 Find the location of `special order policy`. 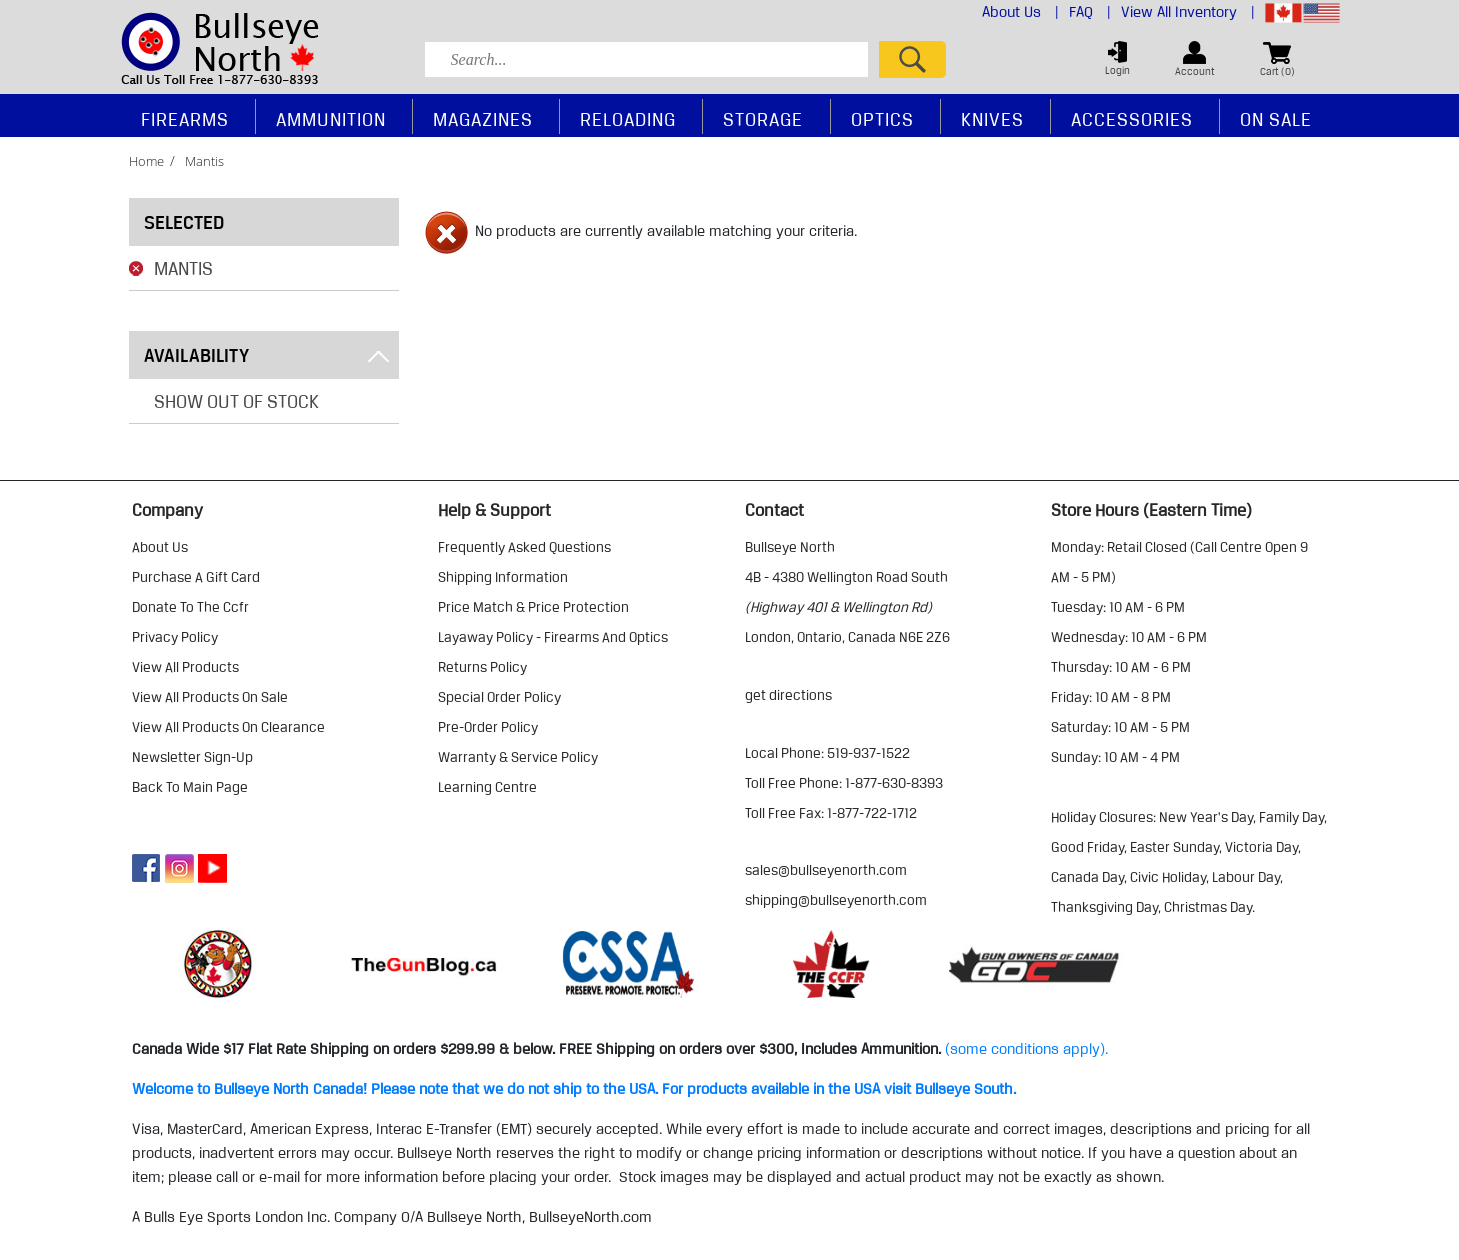

special order policy is located at coordinates (499, 697).